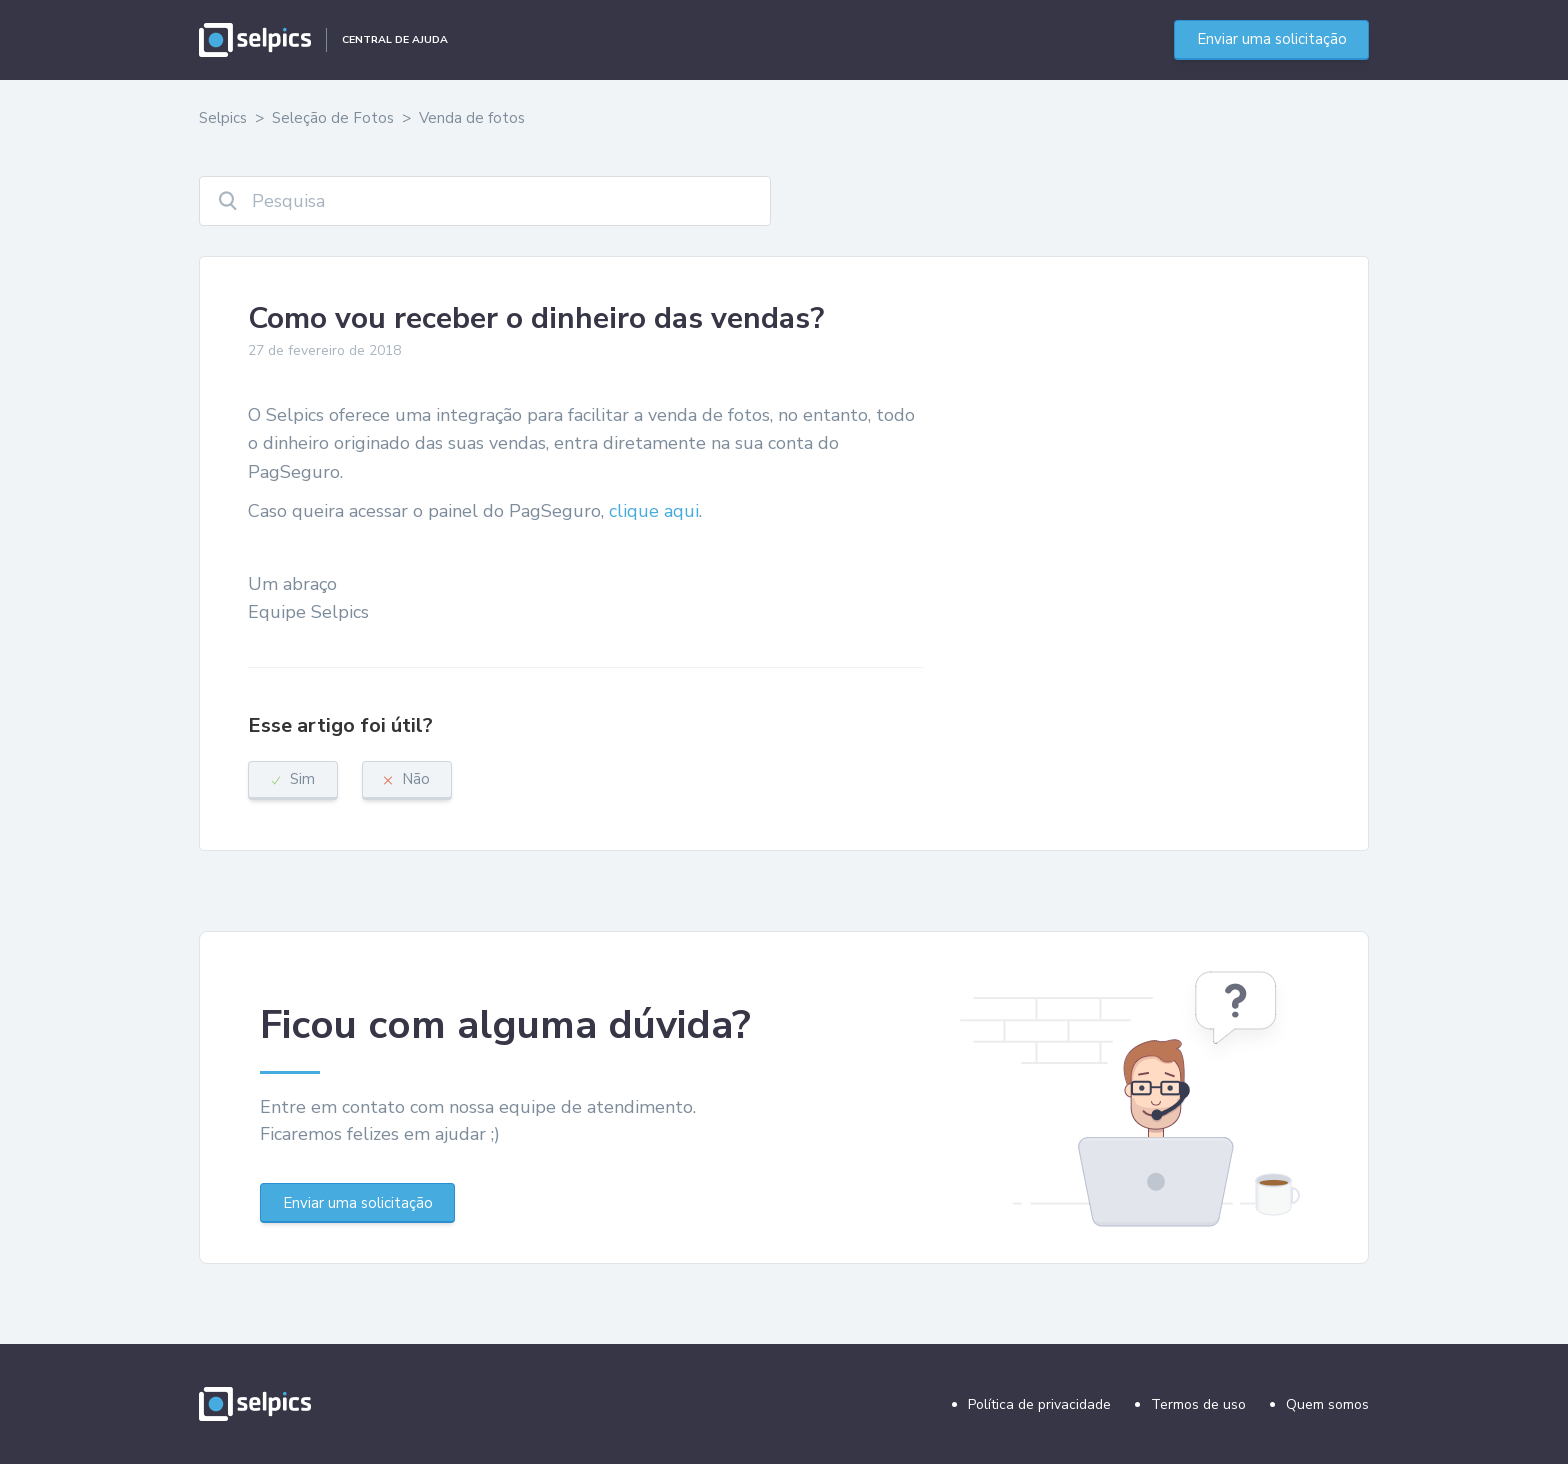 The width and height of the screenshot is (1568, 1464). Describe the element at coordinates (1327, 1404) in the screenshot. I see `Quem somos` at that location.